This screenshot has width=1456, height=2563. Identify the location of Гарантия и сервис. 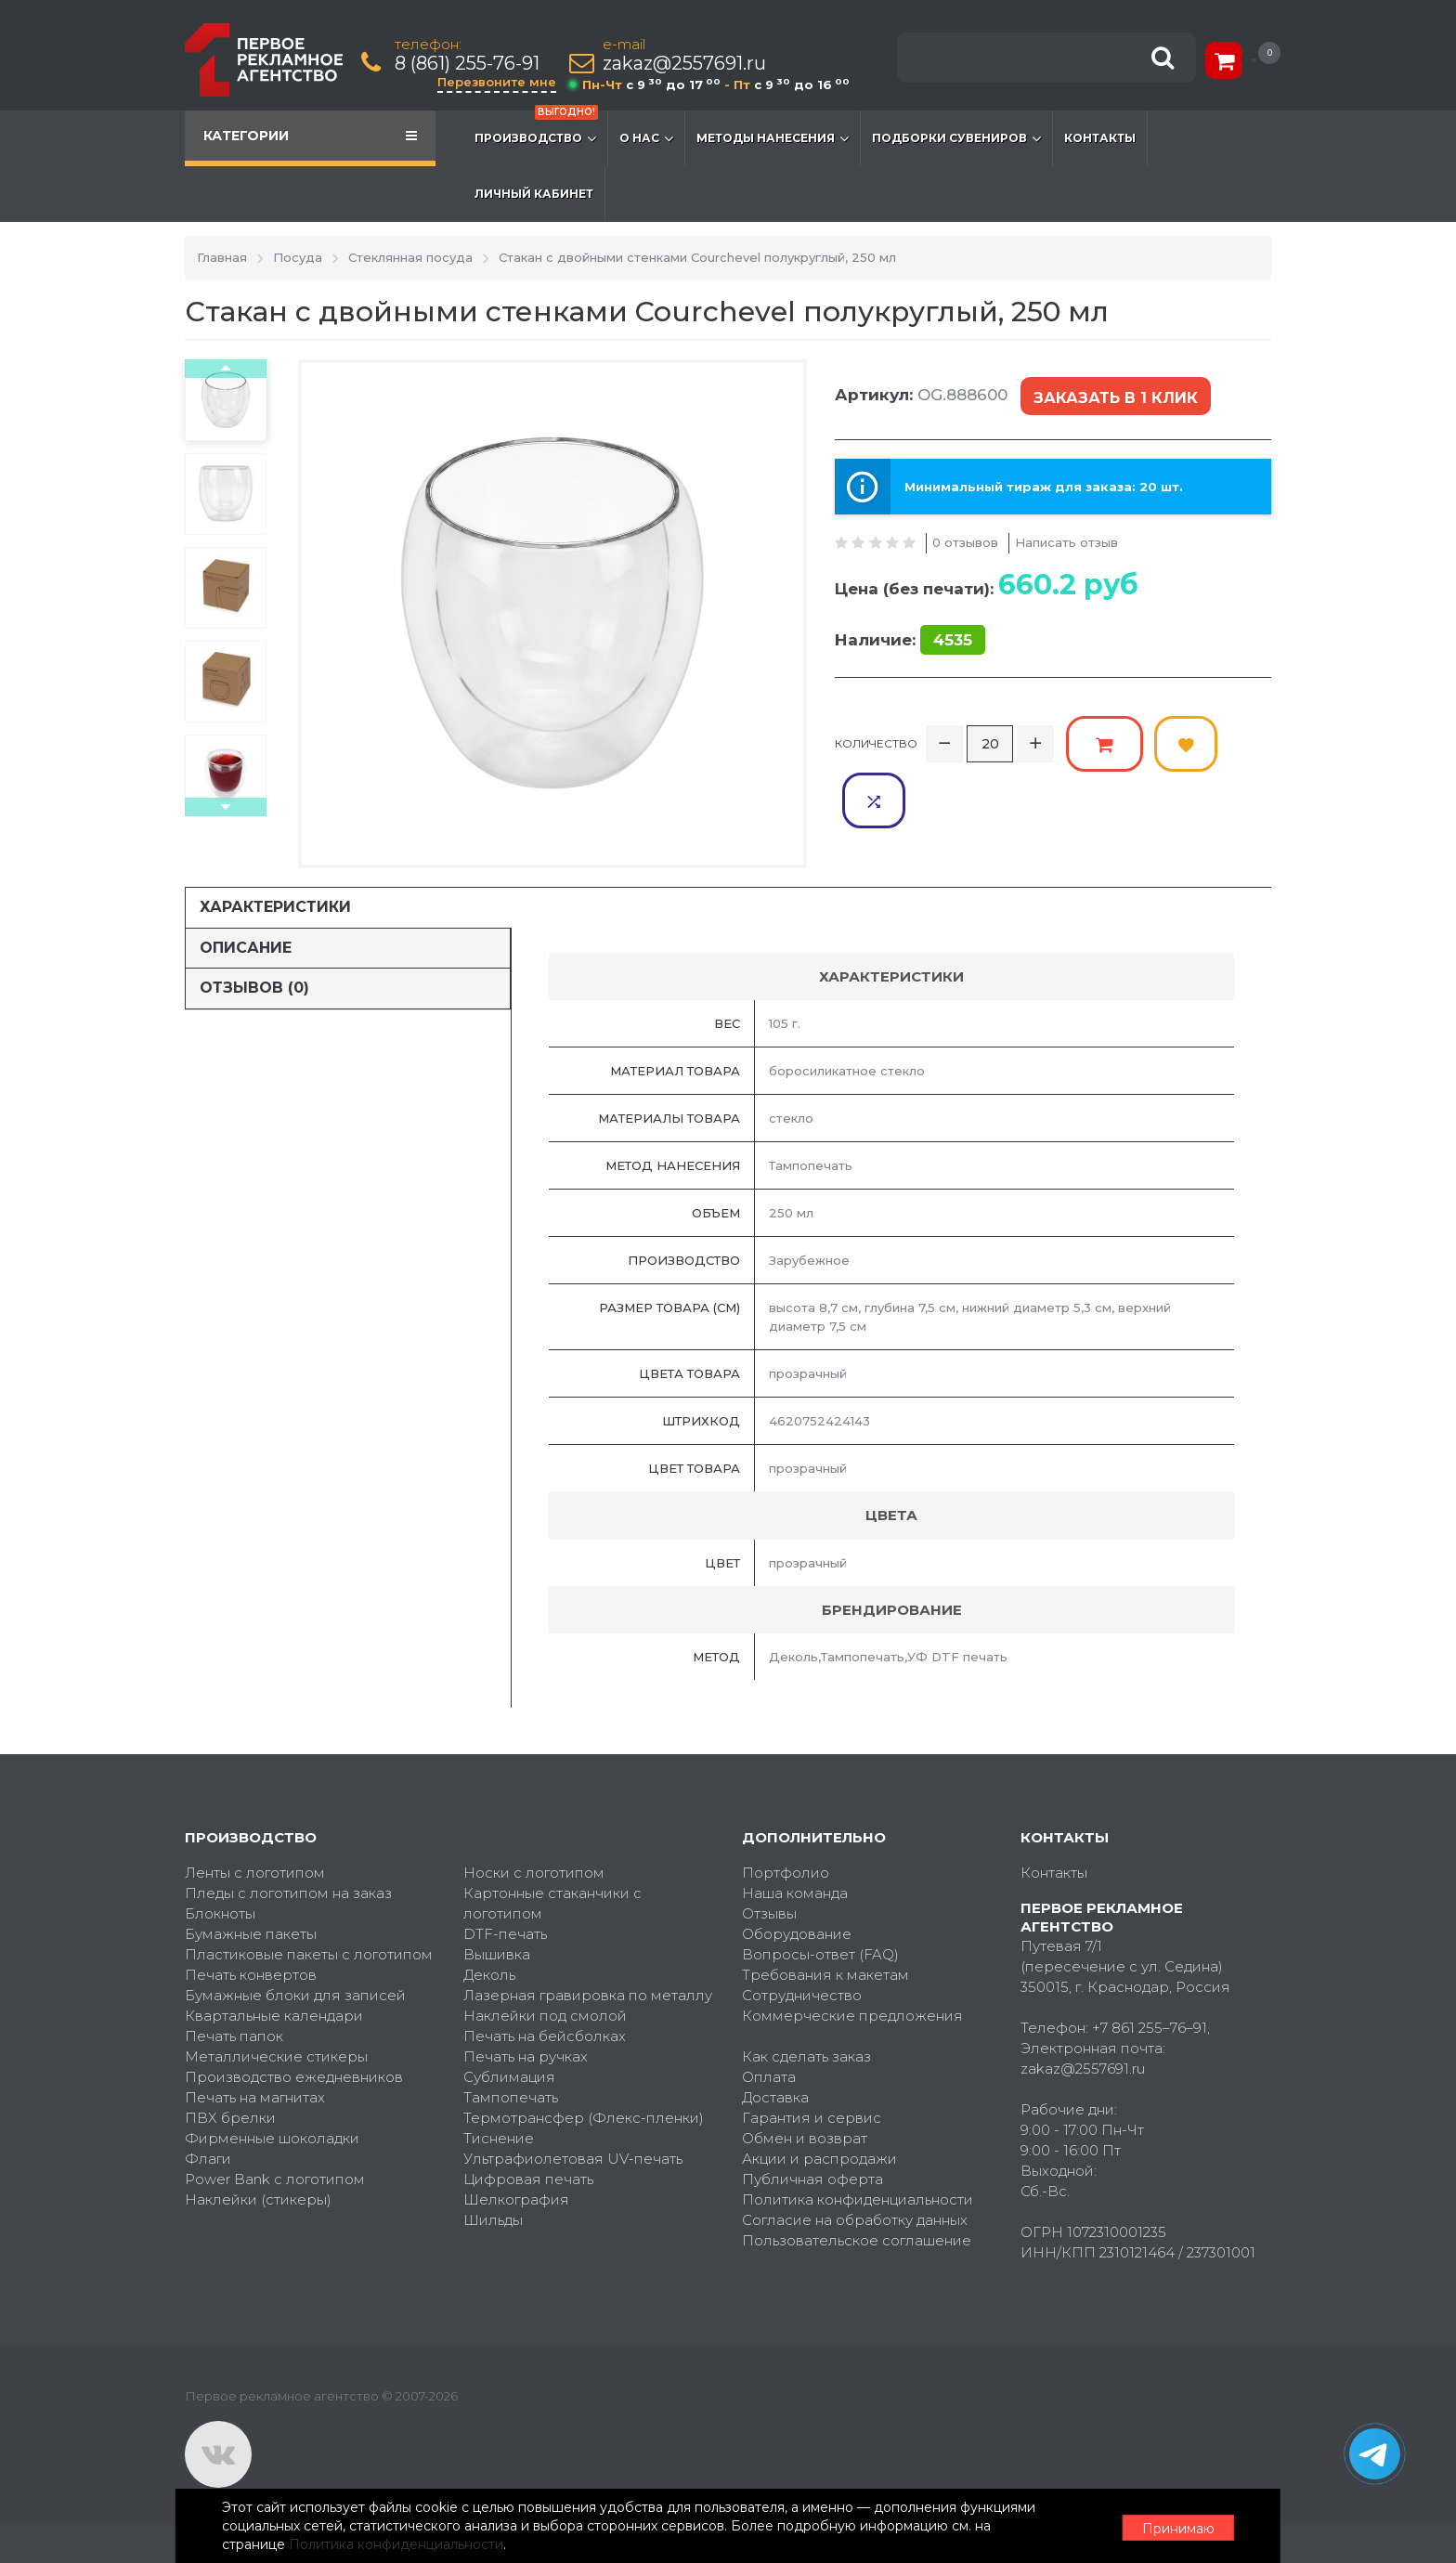
(811, 2118).